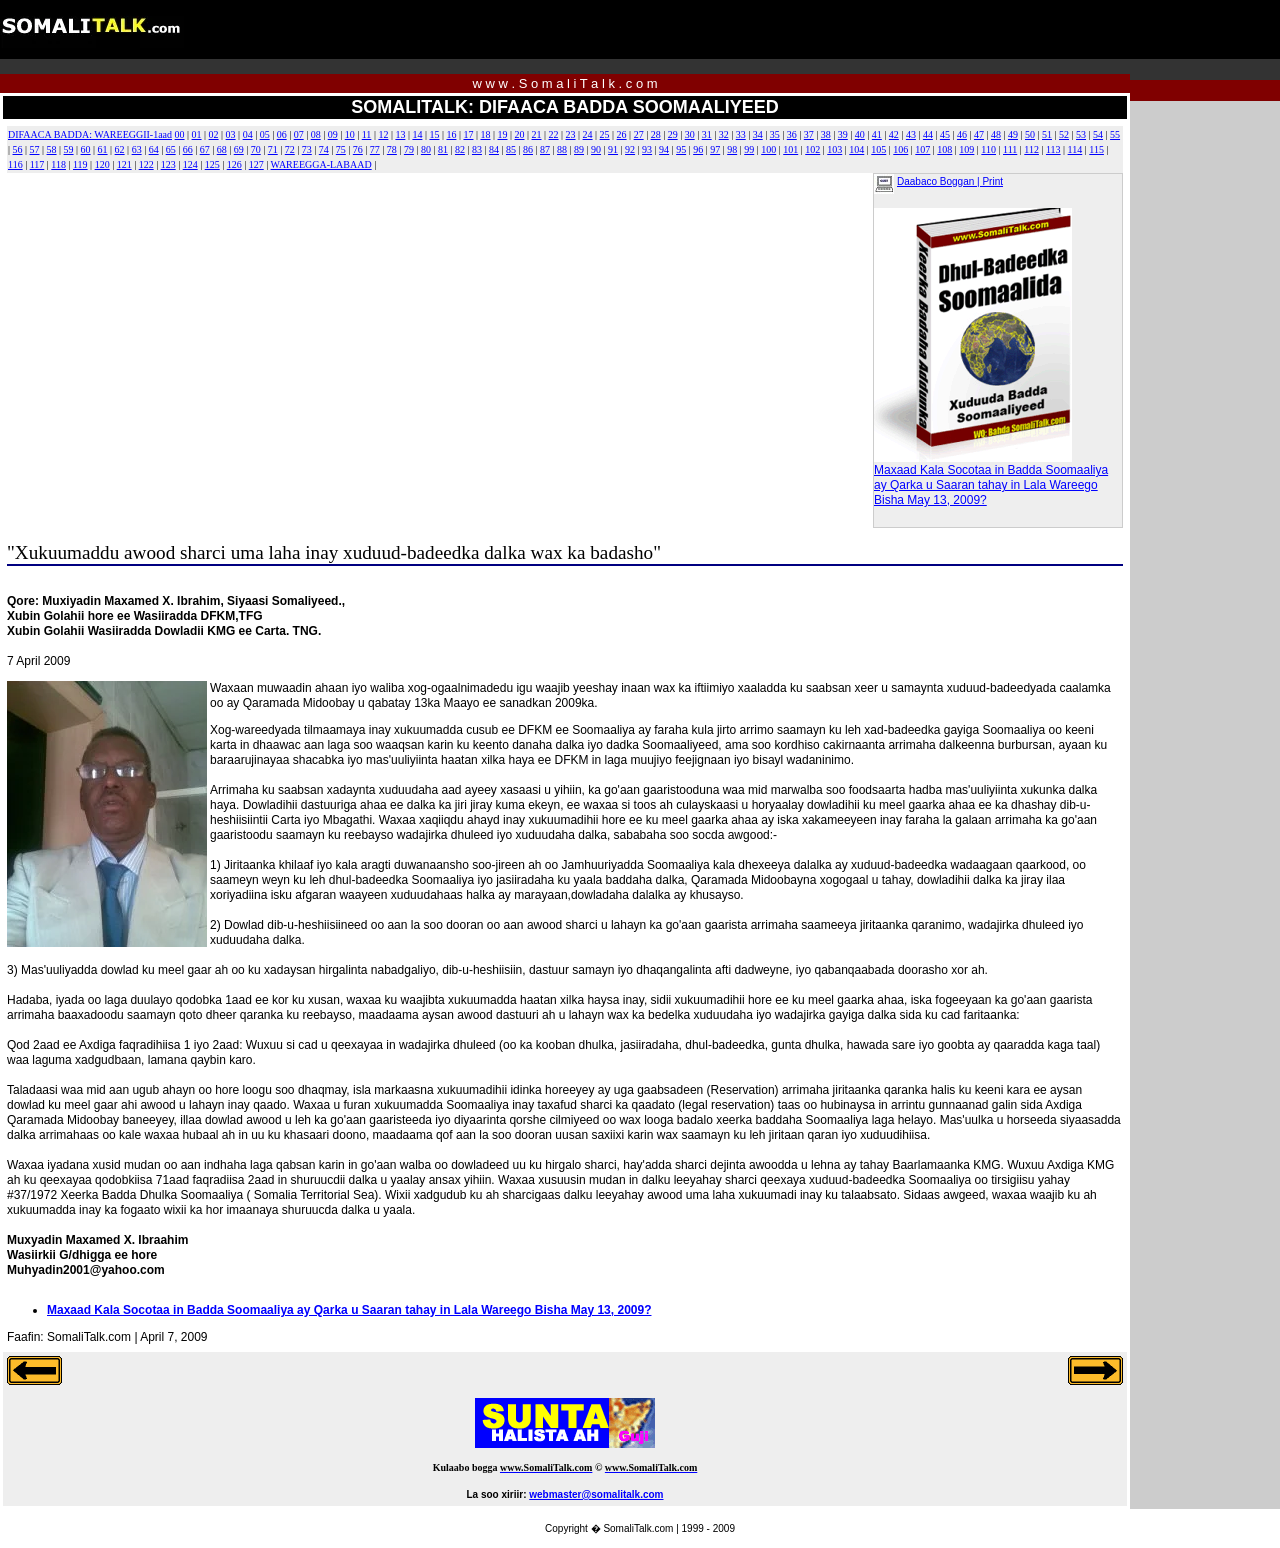 This screenshot has width=1280, height=1548. I want to click on 103, so click(834, 149).